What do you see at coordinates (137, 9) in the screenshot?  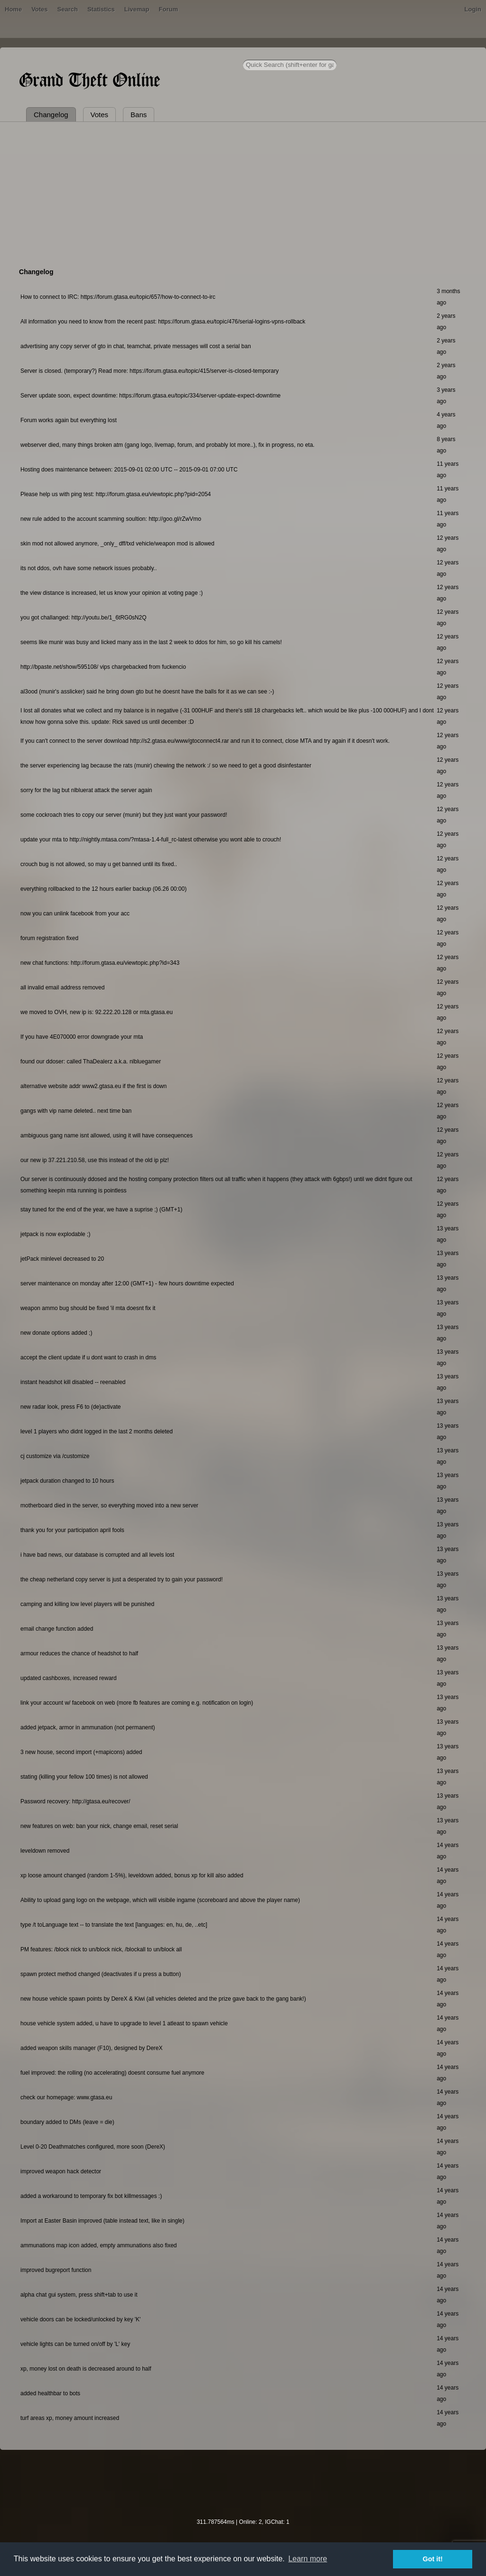 I see `Livemap` at bounding box center [137, 9].